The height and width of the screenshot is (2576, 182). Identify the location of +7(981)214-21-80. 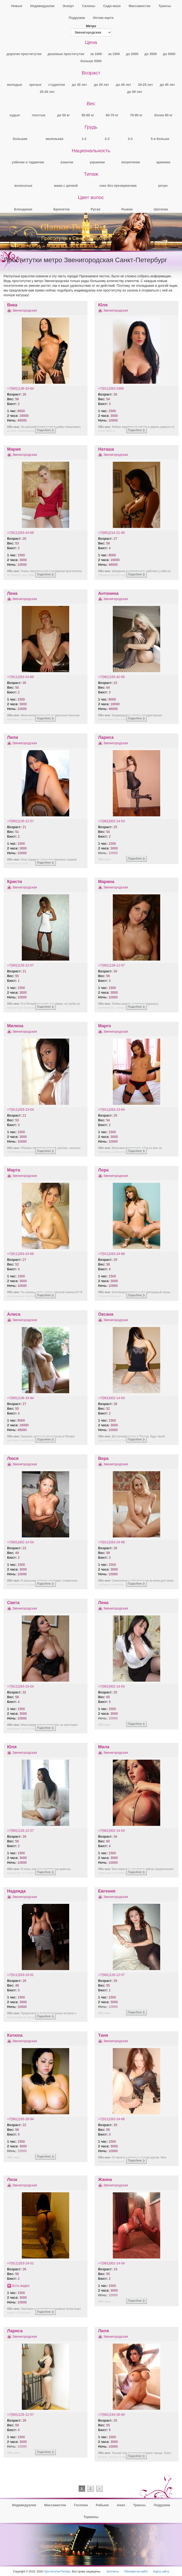
(111, 533).